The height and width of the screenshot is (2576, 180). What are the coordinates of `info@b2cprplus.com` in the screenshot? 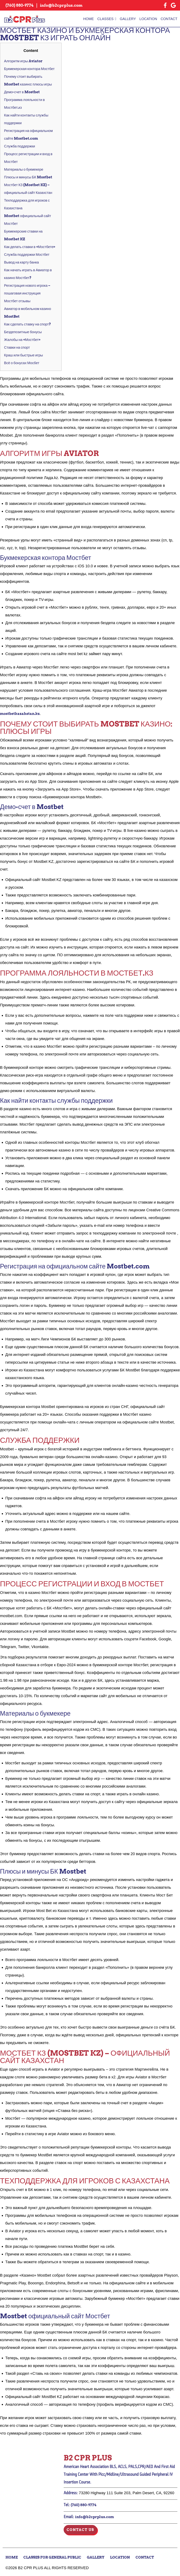 It's located at (94, 2517).